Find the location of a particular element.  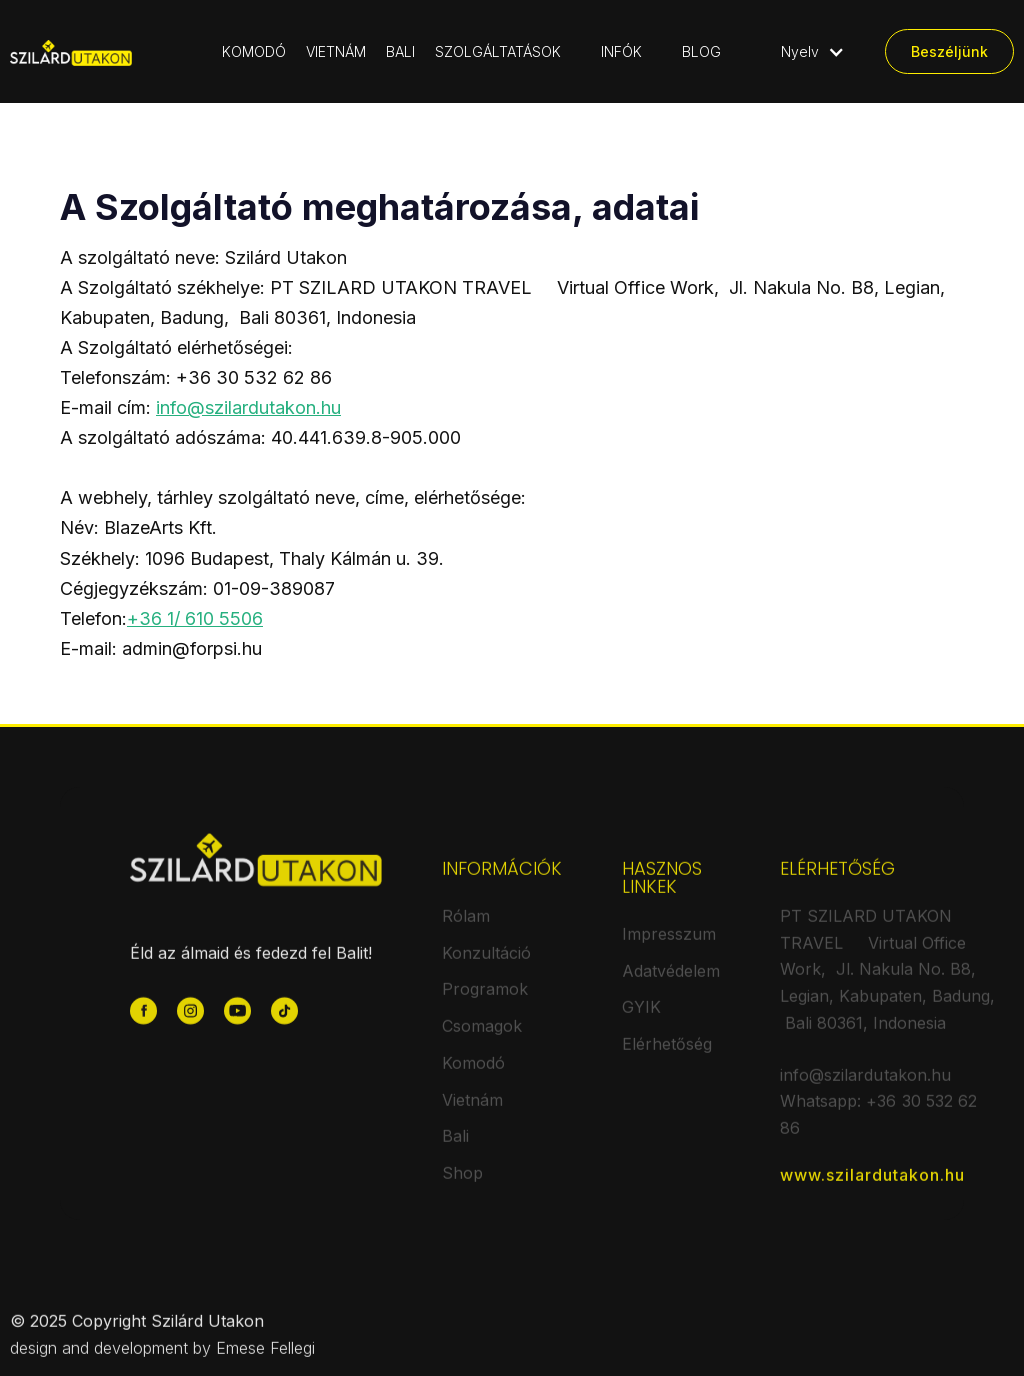

Adatvédelem is located at coordinates (671, 981).